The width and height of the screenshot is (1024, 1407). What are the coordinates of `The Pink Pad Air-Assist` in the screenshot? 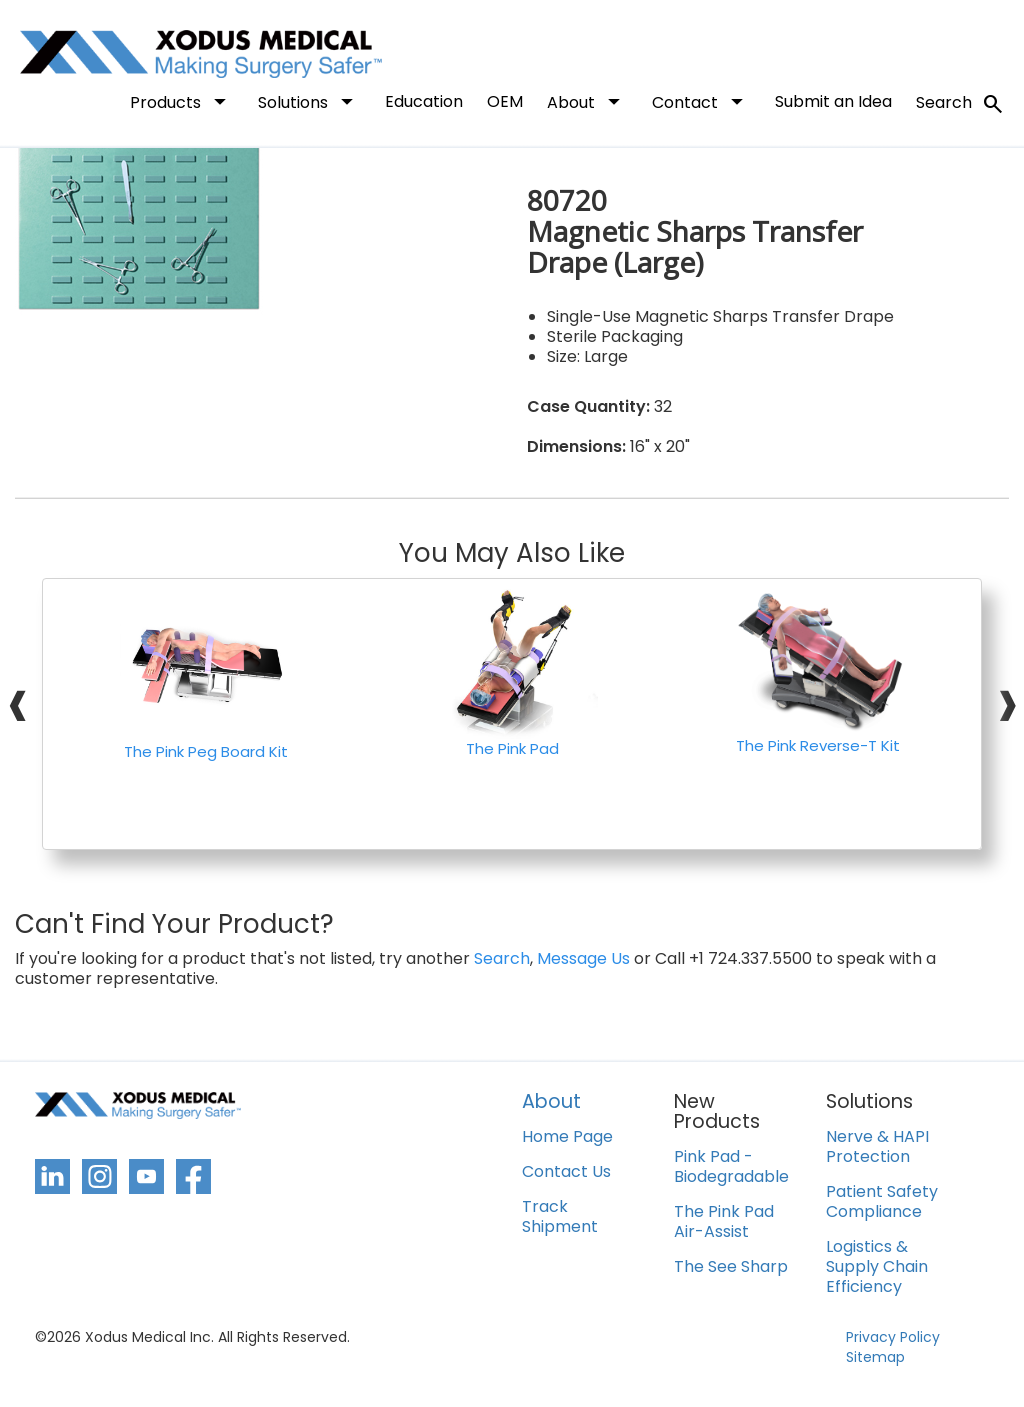 It's located at (724, 1222).